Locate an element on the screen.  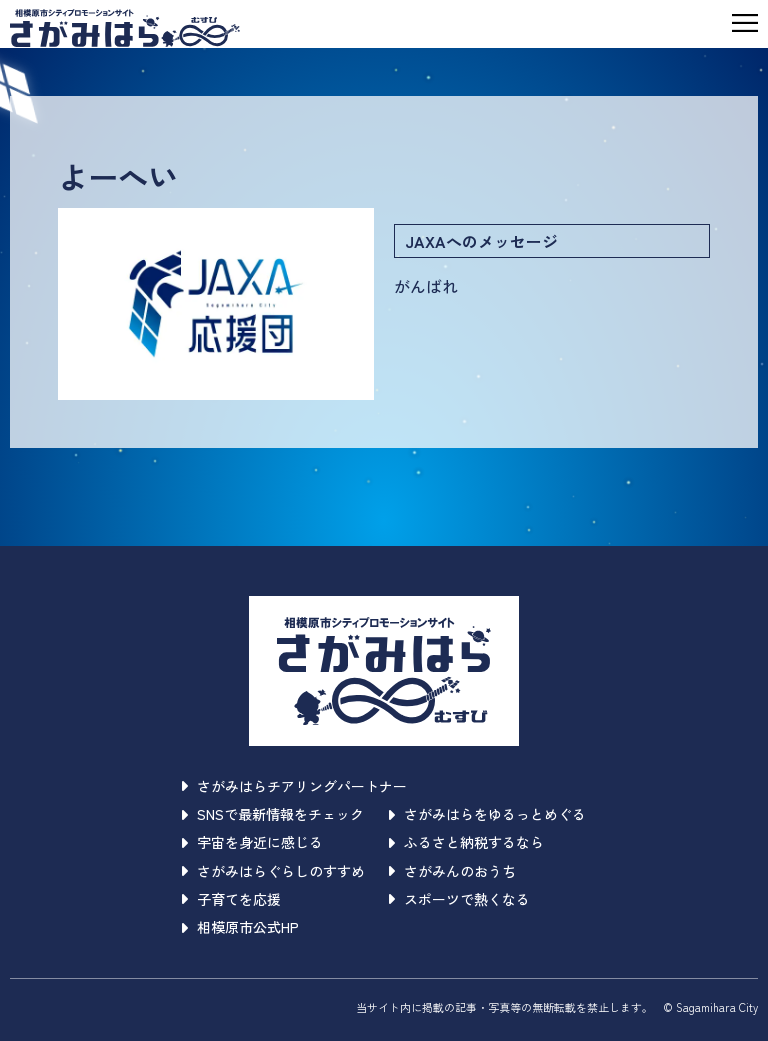
相模原市公式HP is located at coordinates (240, 927).